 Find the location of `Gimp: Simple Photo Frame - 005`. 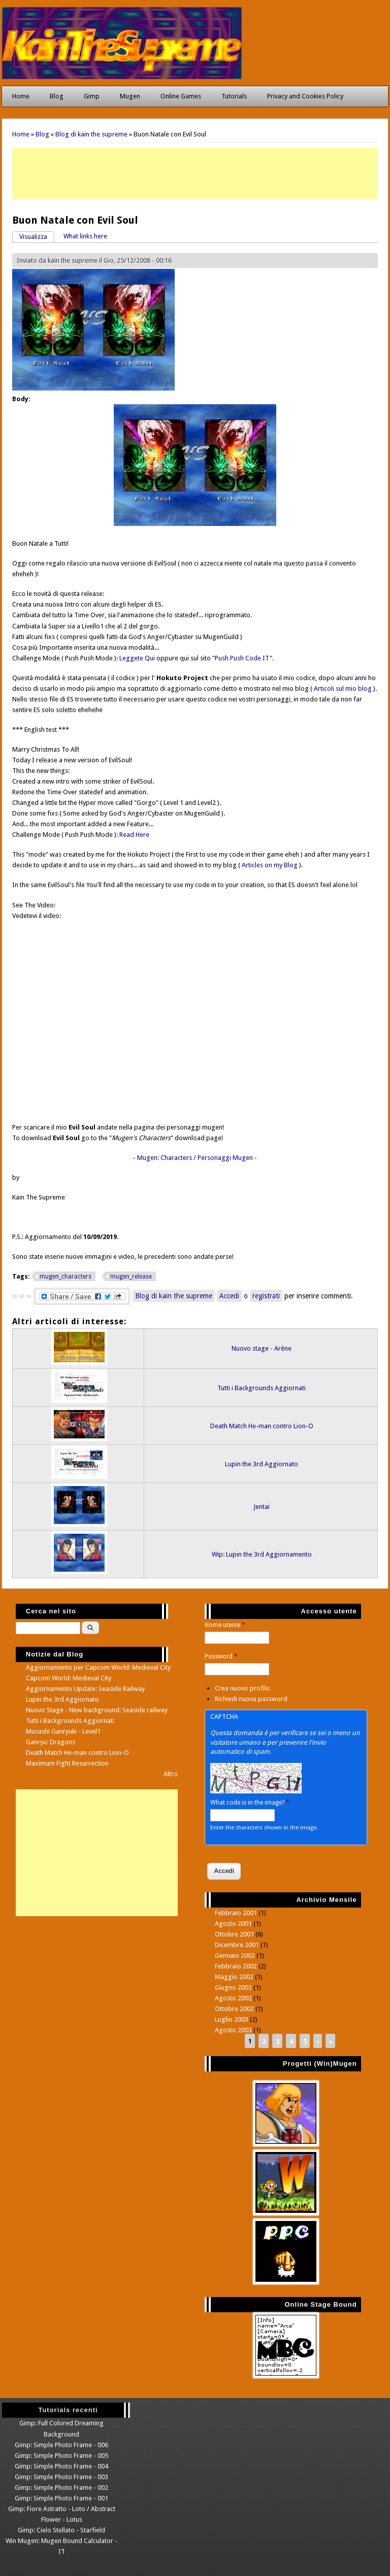

Gimp: Simple Photo Frame - 005 is located at coordinates (61, 2455).